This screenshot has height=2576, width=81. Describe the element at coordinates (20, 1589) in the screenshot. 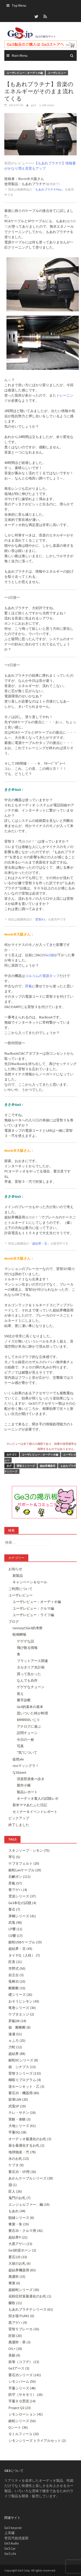

I see `ご利用について` at that location.